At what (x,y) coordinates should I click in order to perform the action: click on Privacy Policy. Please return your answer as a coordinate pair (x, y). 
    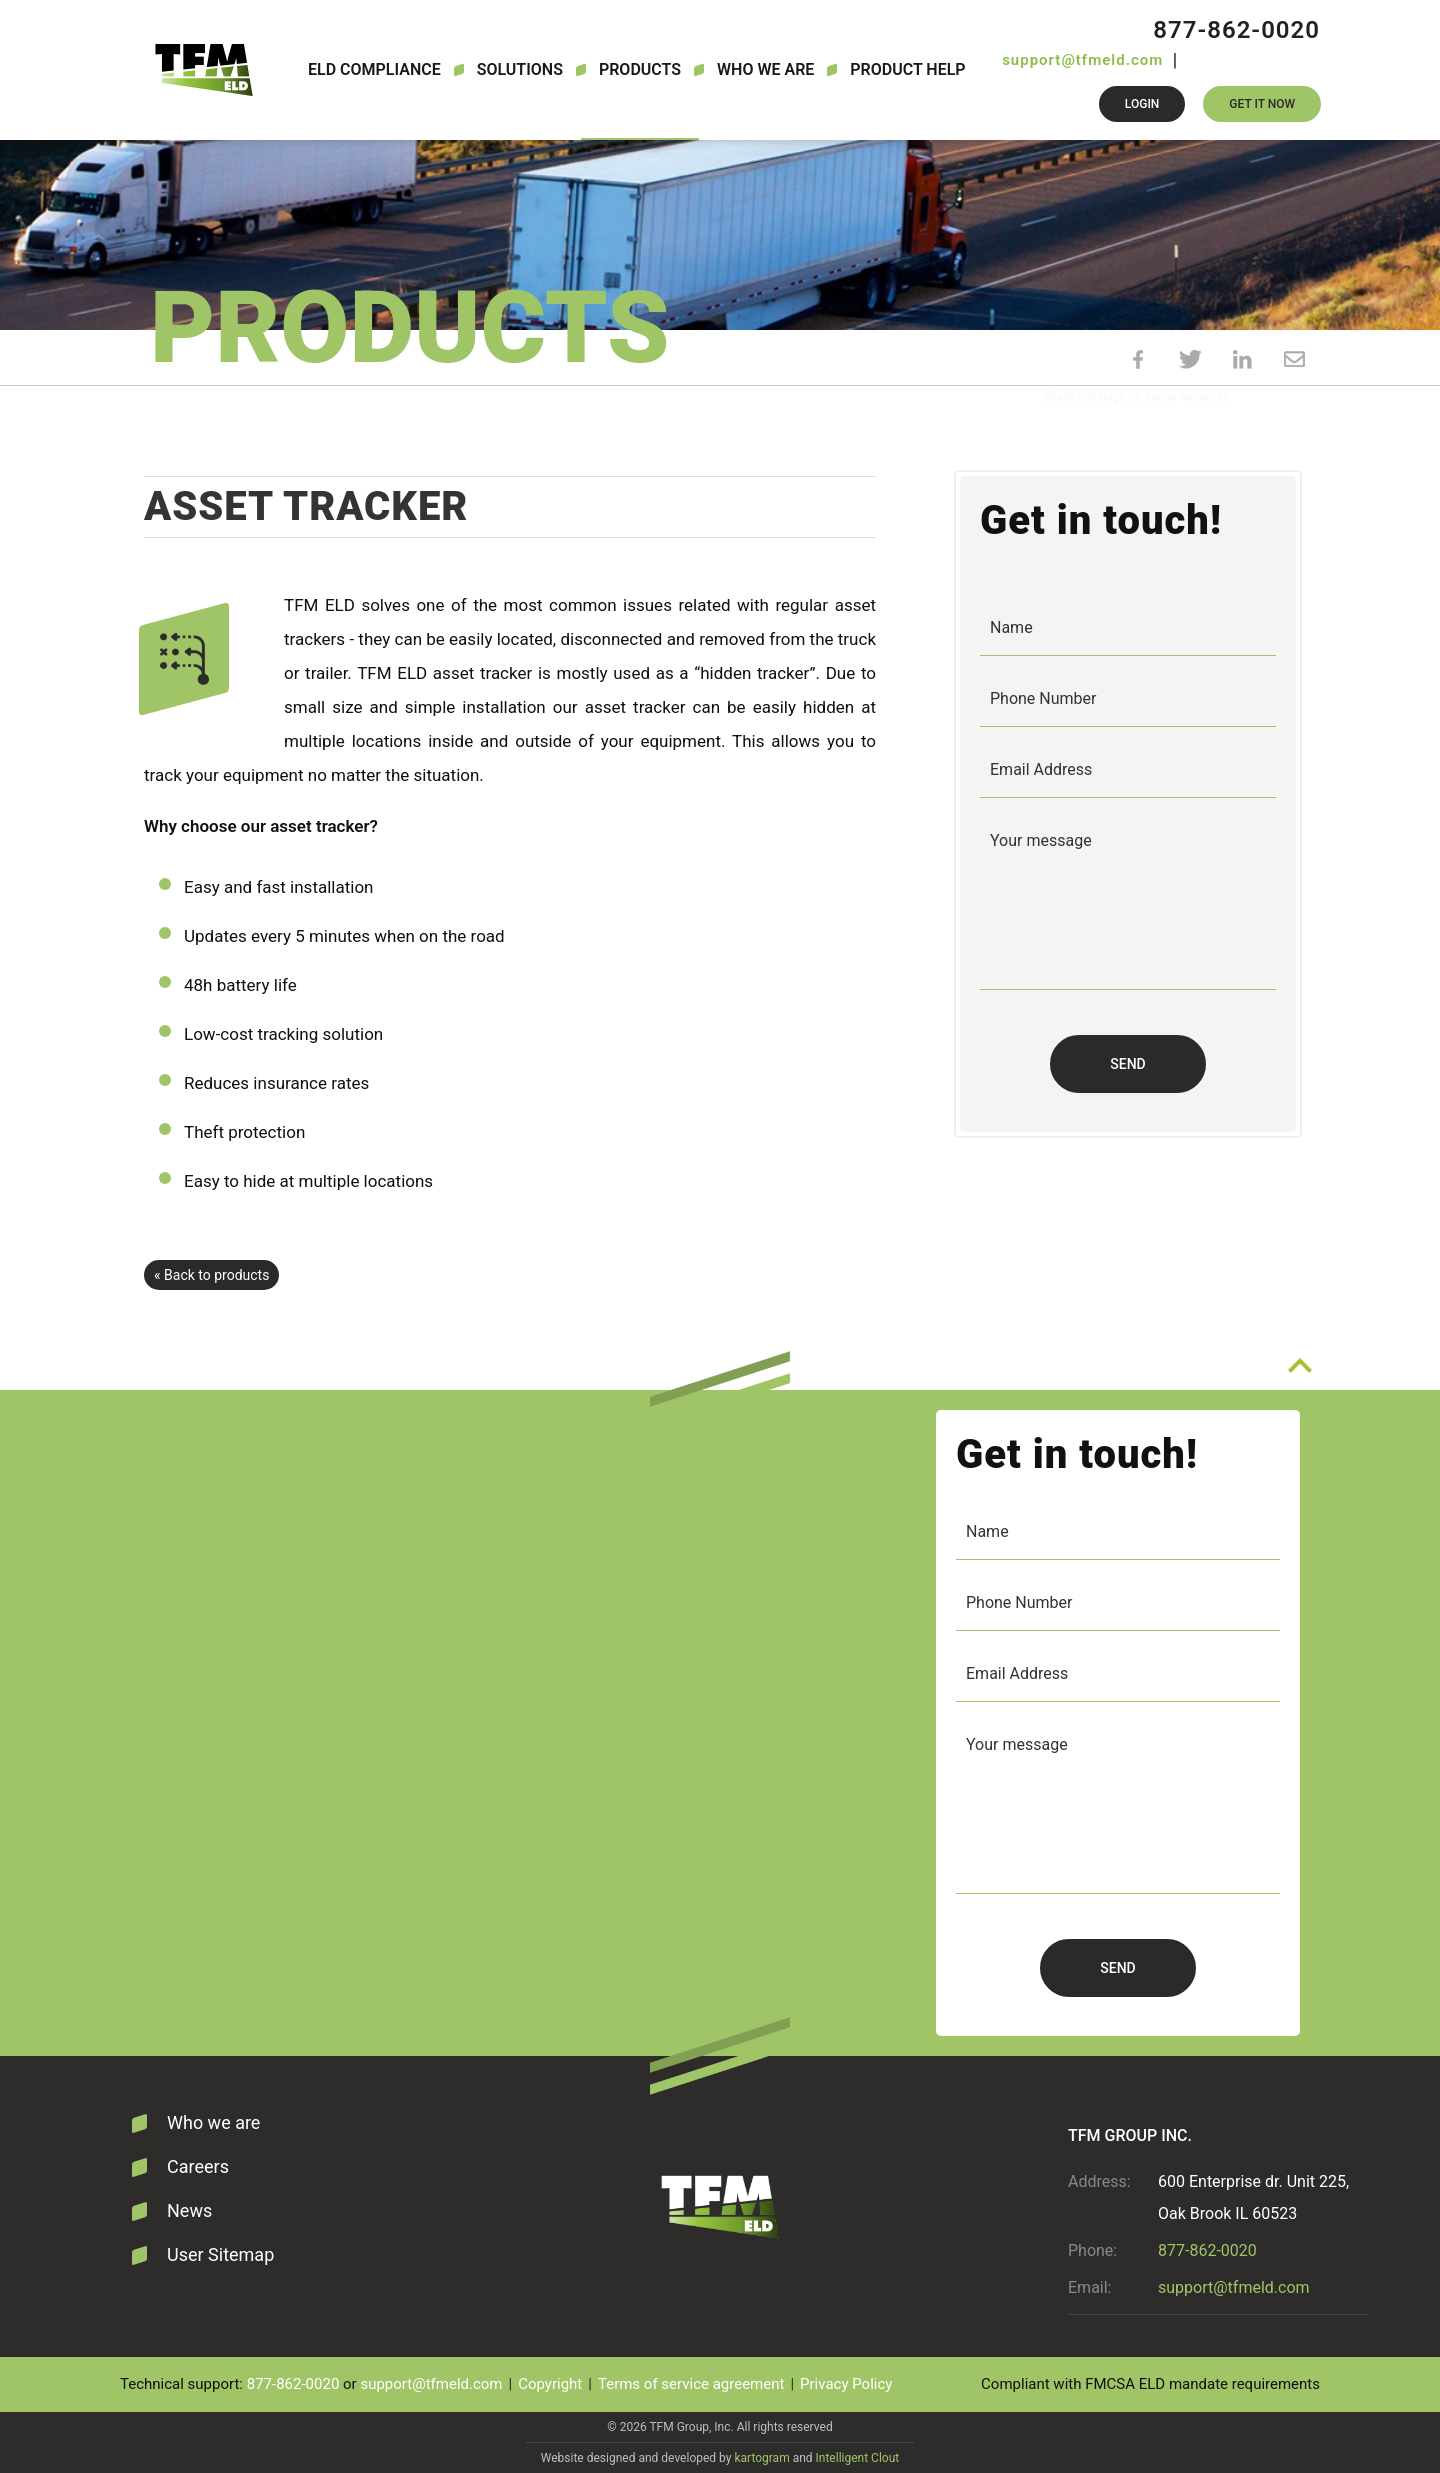
    Looking at the image, I should click on (846, 2384).